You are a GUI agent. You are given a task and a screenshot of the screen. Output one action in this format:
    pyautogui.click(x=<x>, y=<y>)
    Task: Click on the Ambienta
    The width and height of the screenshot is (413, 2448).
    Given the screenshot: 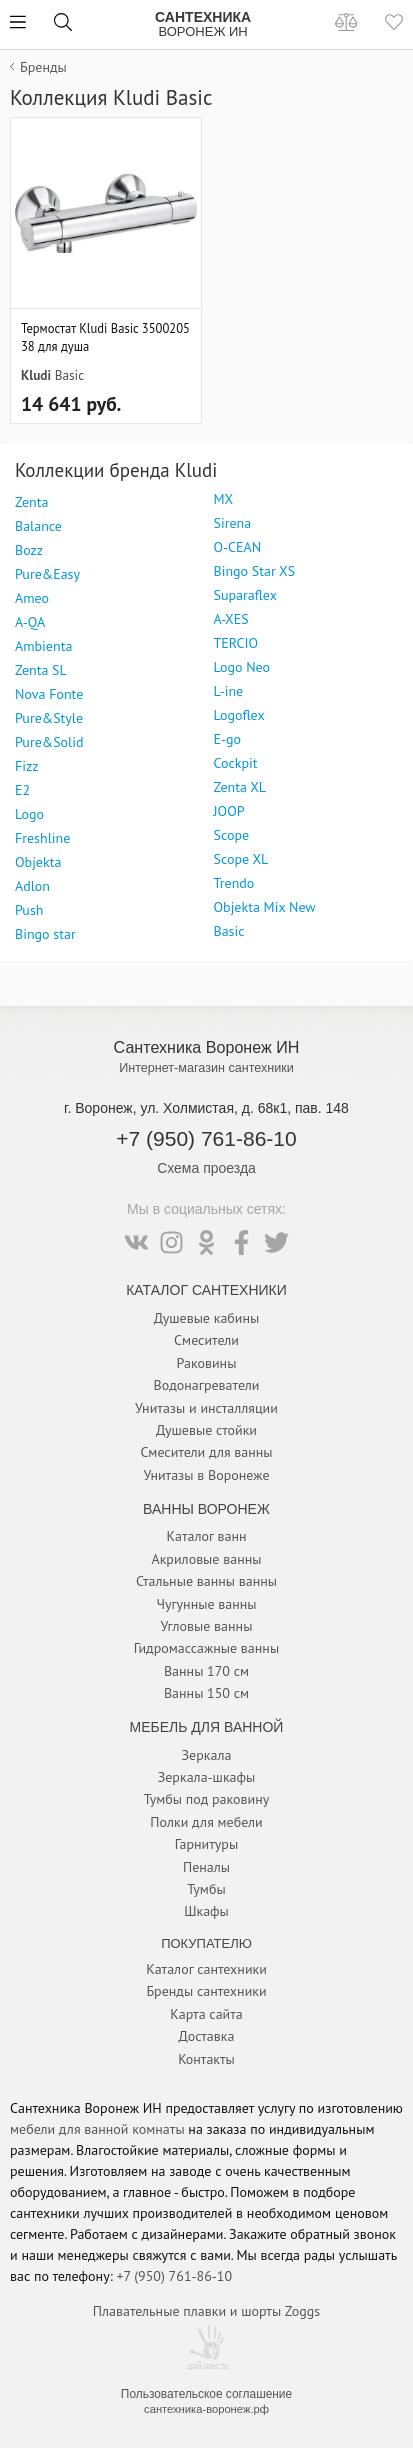 What is the action you would take?
    pyautogui.click(x=43, y=646)
    